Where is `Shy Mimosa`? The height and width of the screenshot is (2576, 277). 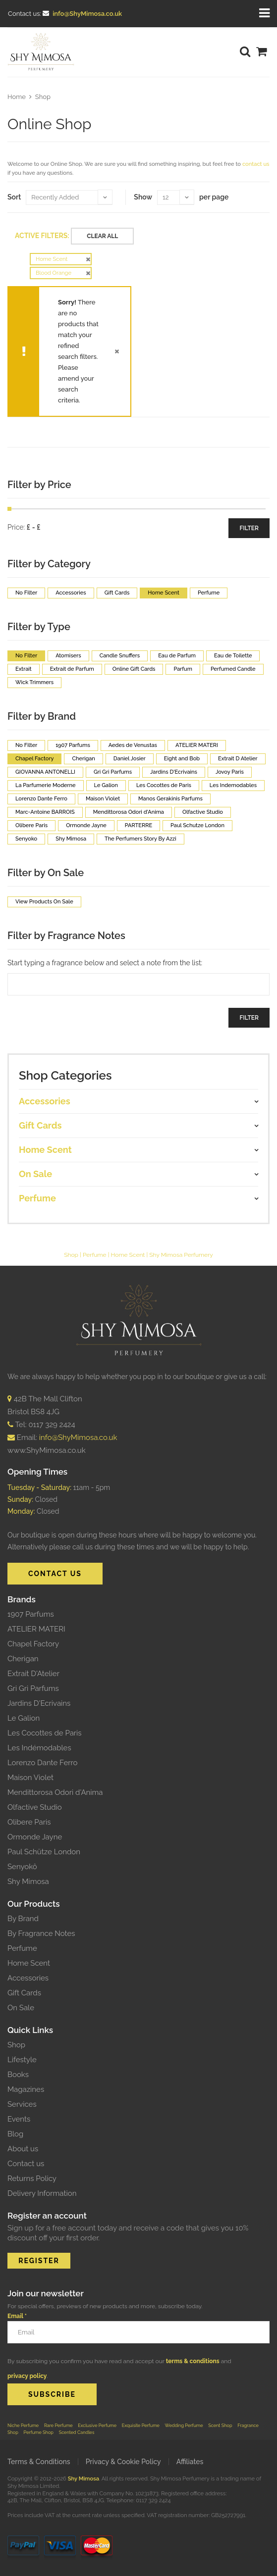 Shy Mimosa is located at coordinates (28, 1881).